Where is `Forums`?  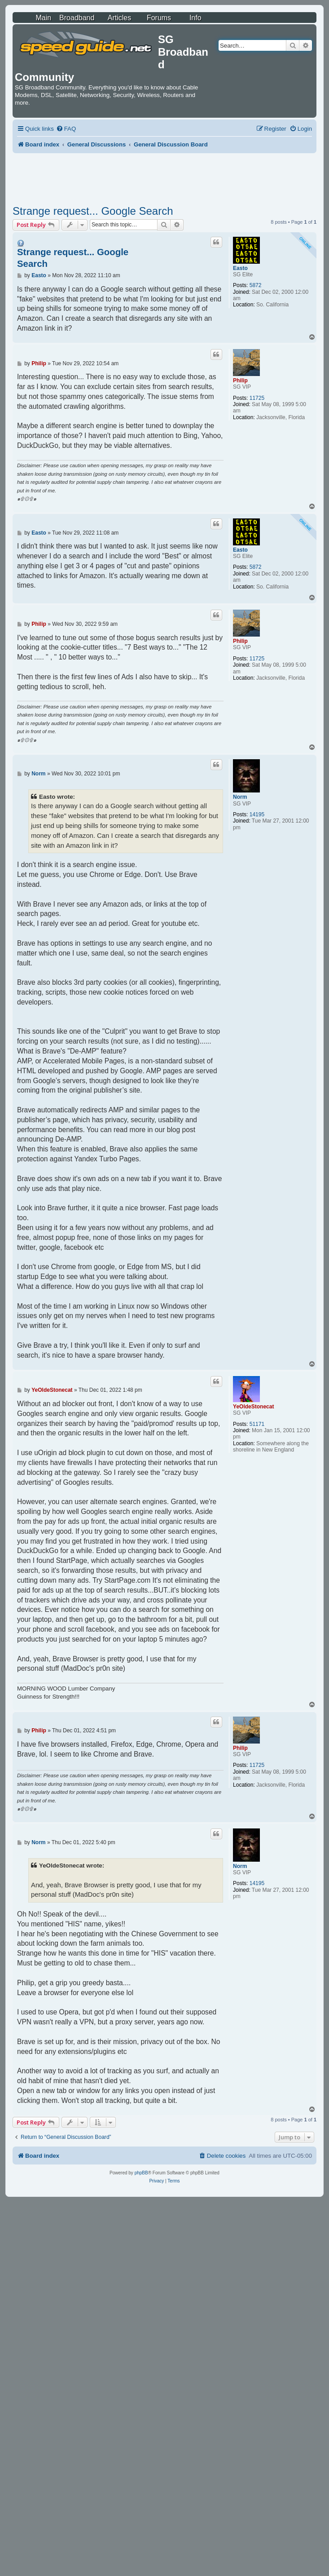
Forums is located at coordinates (159, 18).